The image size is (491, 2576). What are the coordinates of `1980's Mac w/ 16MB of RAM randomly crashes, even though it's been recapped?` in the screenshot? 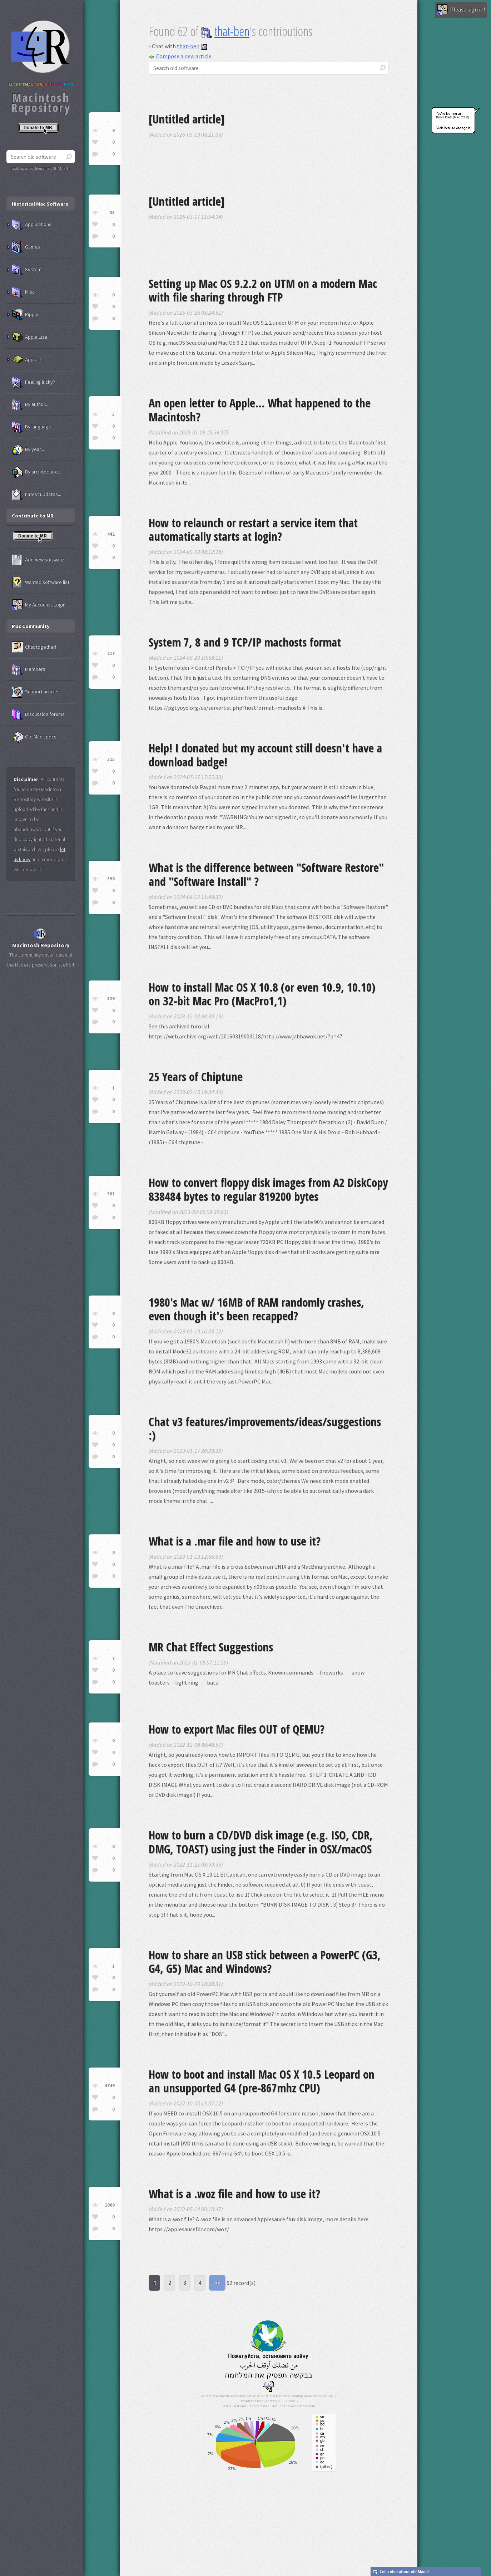 It's located at (256, 1308).